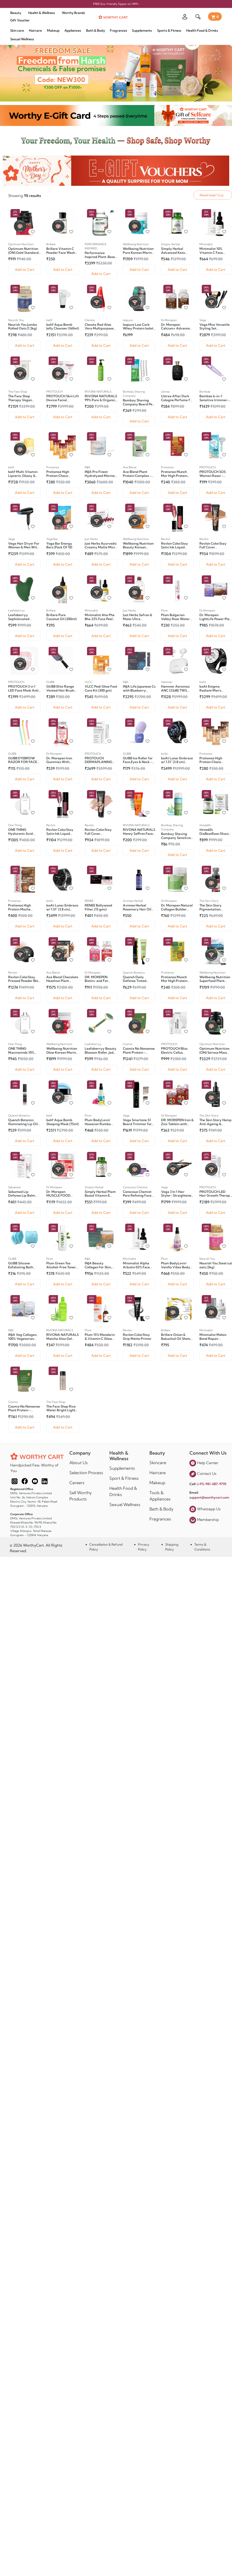 The image size is (232, 2576). What do you see at coordinates (24, 269) in the screenshot?
I see `Add to Cart` at bounding box center [24, 269].